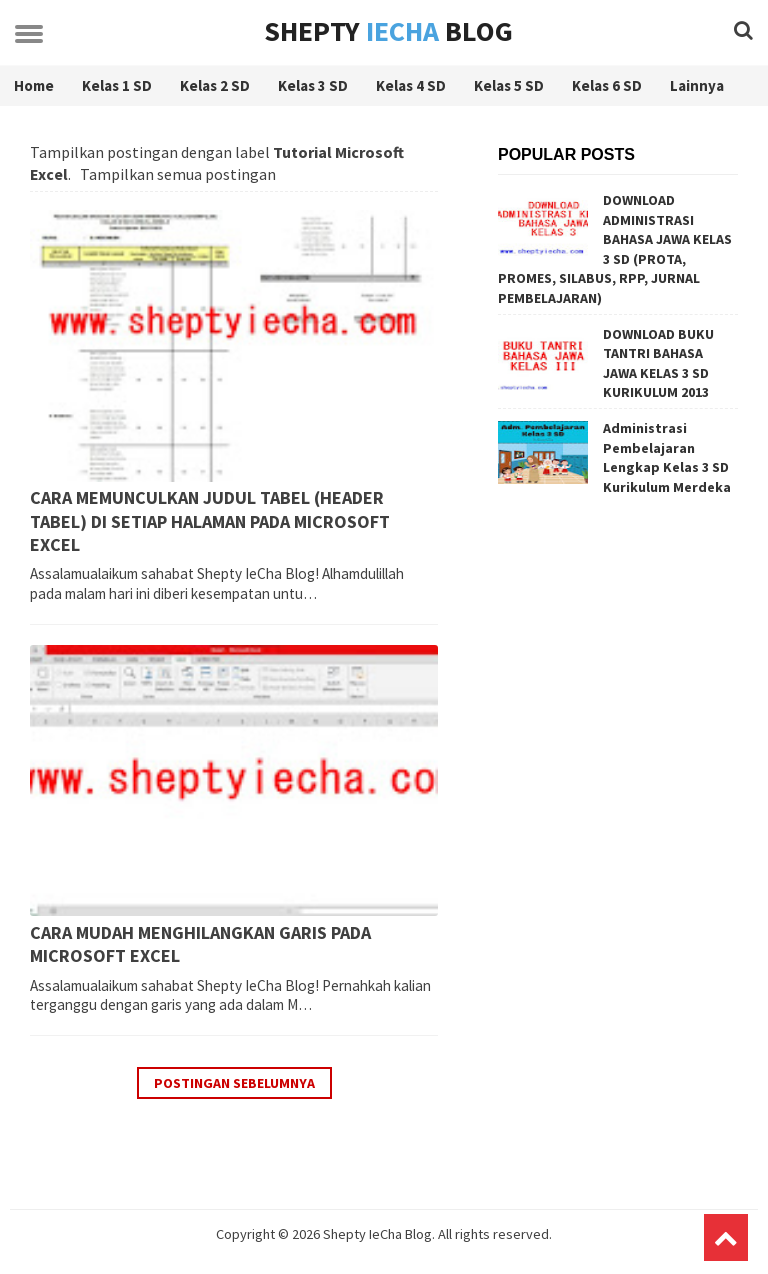  Describe the element at coordinates (607, 85) in the screenshot. I see `Kelas 6 SD` at that location.